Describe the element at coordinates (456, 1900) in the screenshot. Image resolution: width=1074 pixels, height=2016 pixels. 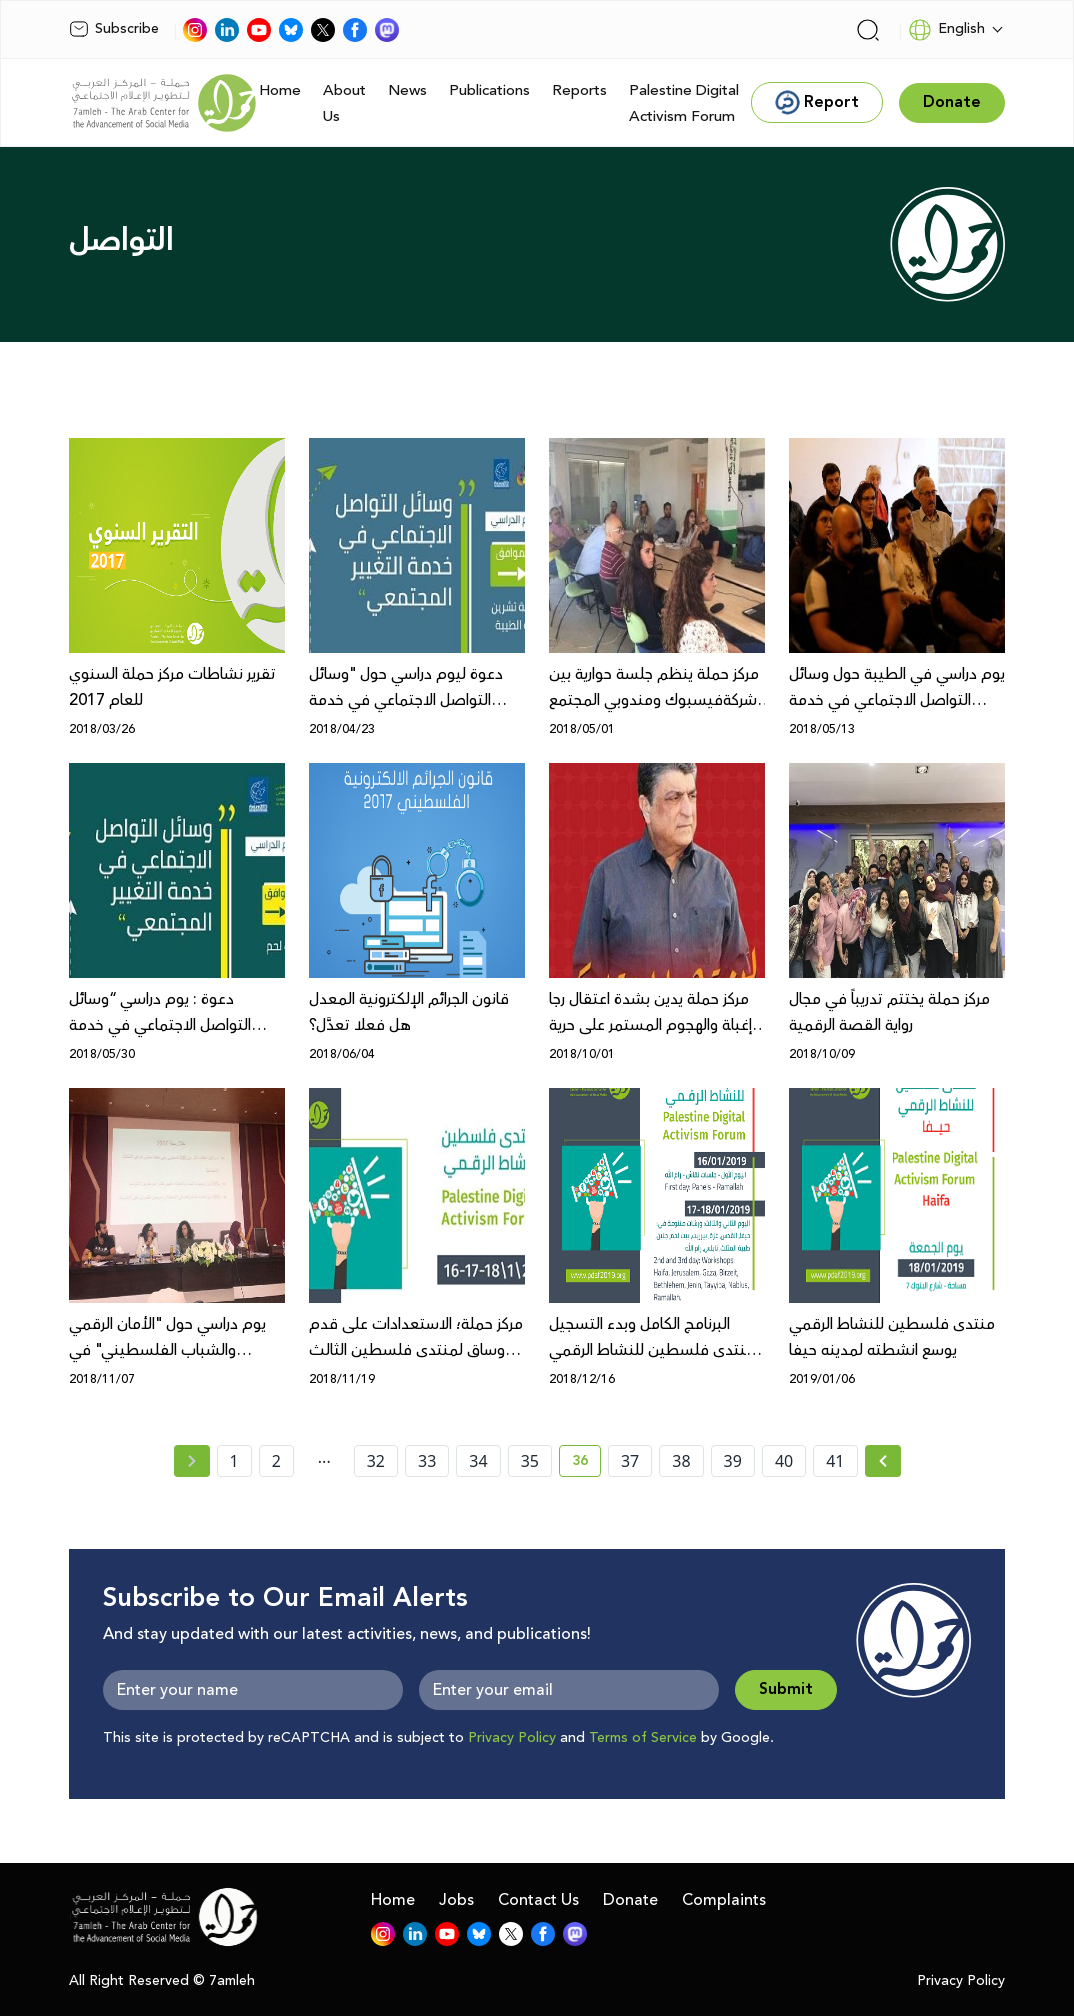
I see `Jobs` at that location.